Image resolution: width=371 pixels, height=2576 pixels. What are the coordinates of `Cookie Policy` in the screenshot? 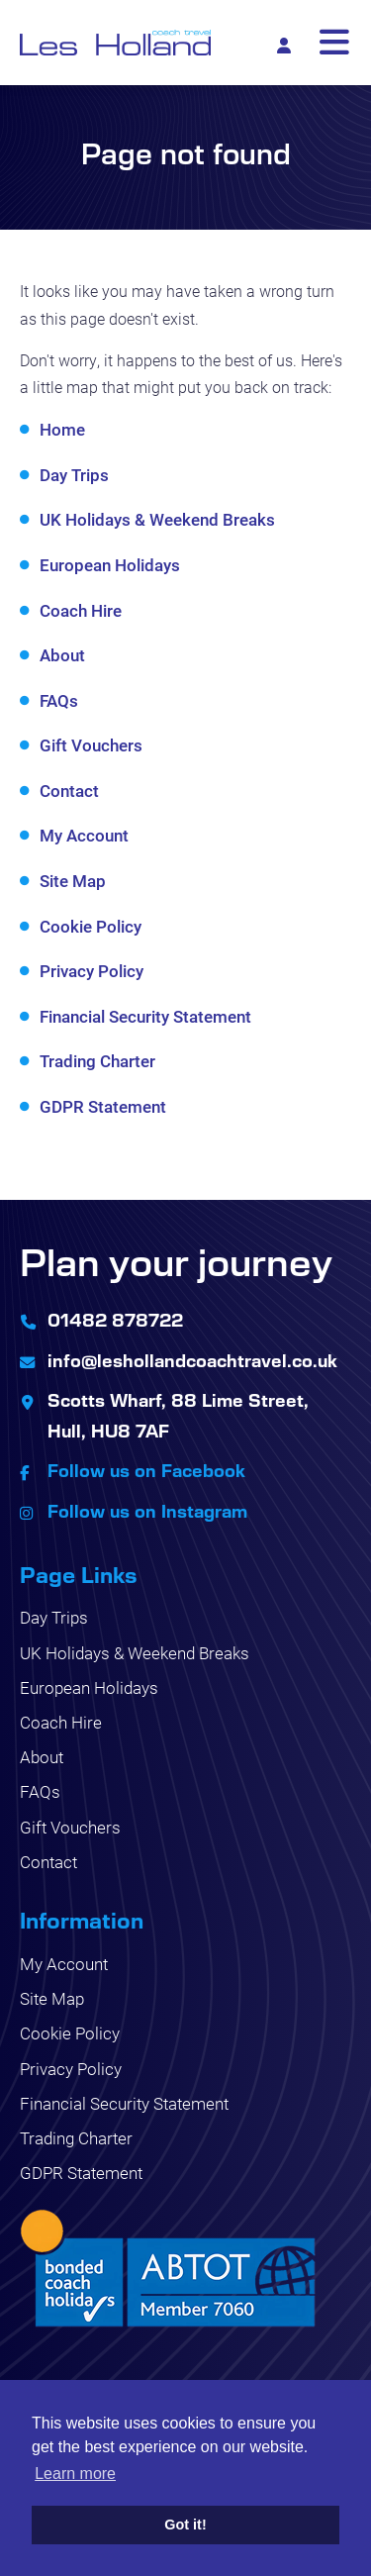 It's located at (90, 926).